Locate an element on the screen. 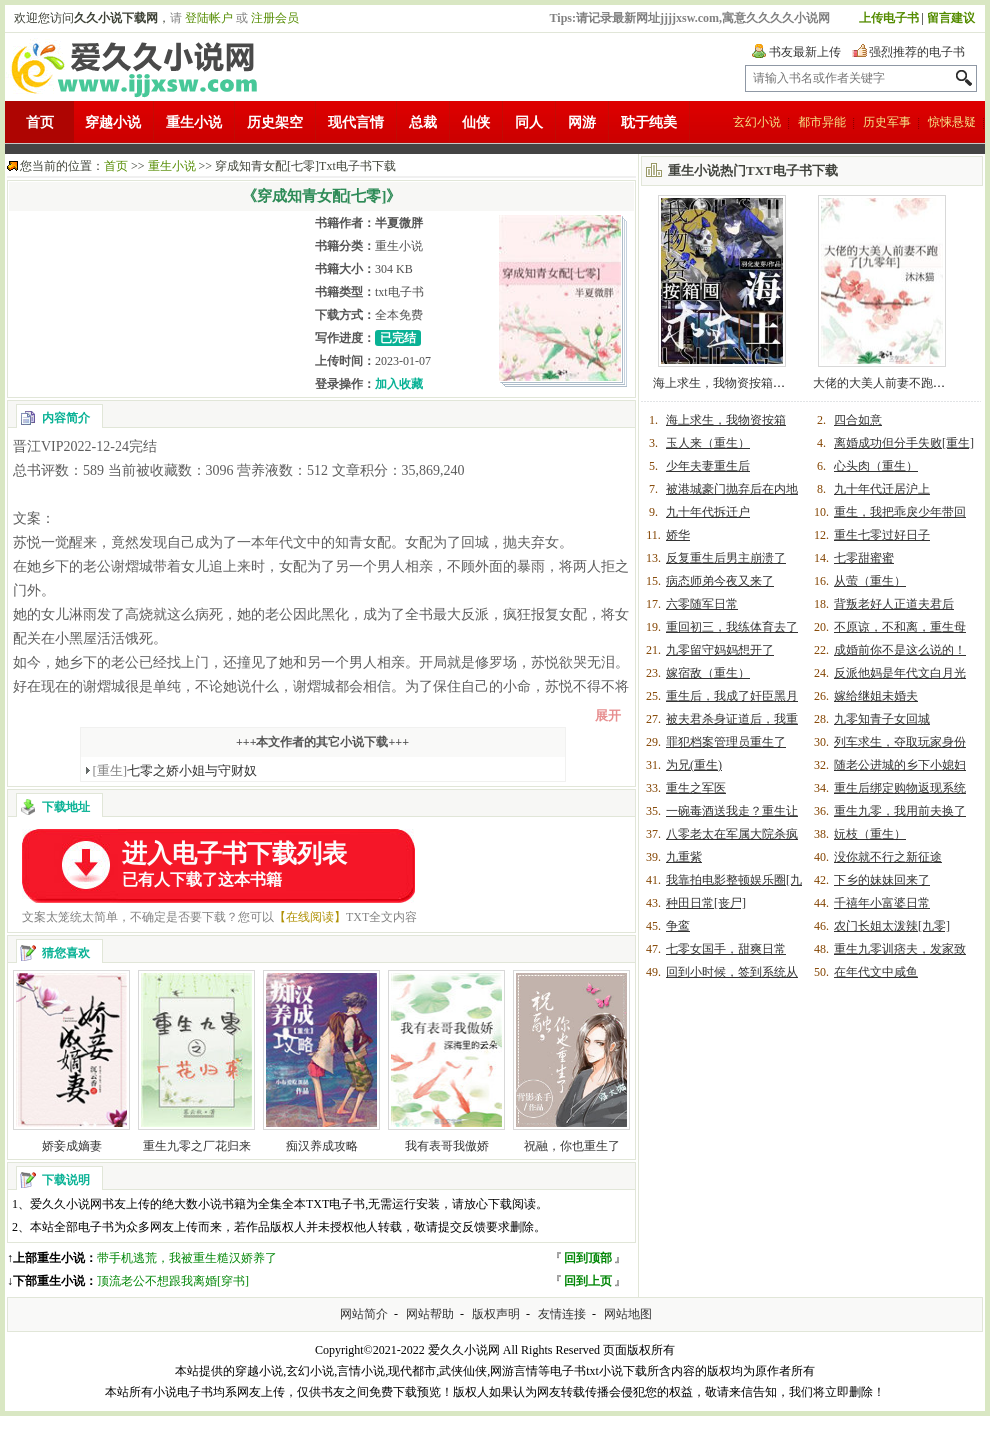  罪犯档案管理员重生了 is located at coordinates (726, 742).